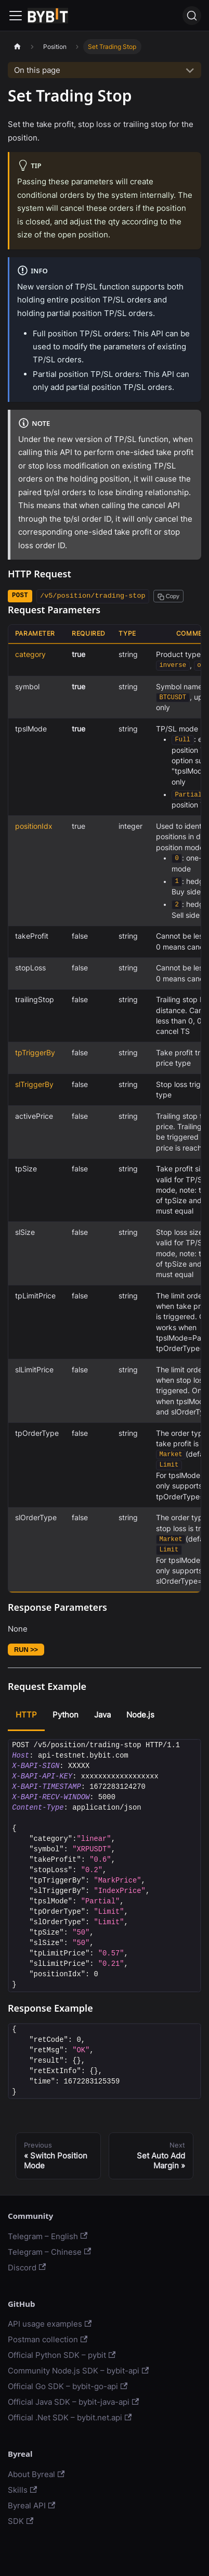 This screenshot has height=2576, width=209. I want to click on [Copy path to clipboard], so click(168, 596).